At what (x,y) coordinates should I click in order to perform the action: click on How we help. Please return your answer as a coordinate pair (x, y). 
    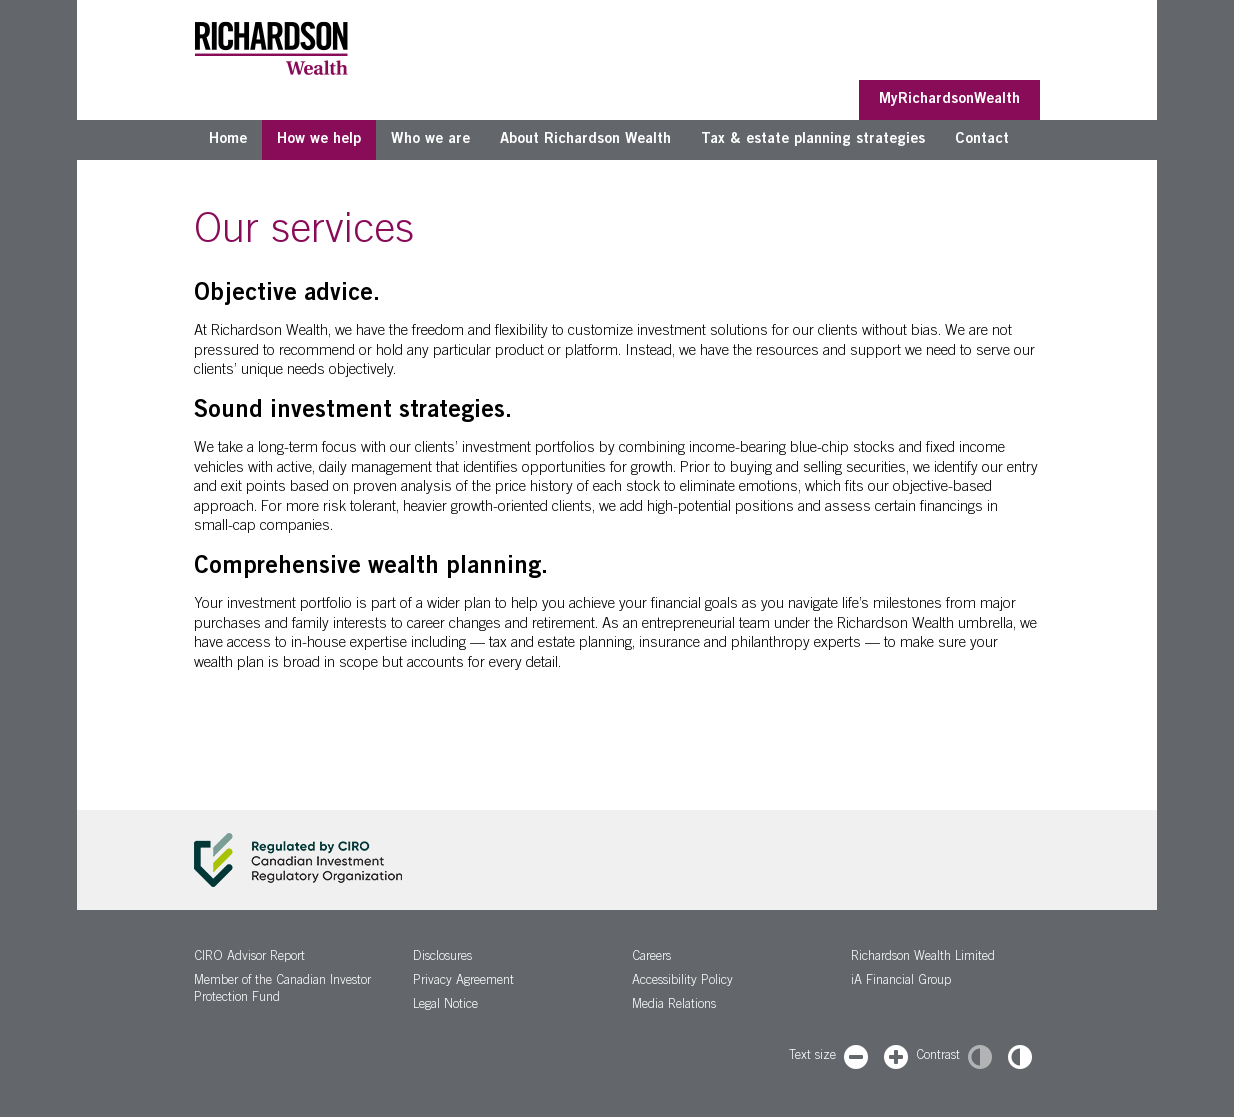
    Looking at the image, I should click on (319, 139).